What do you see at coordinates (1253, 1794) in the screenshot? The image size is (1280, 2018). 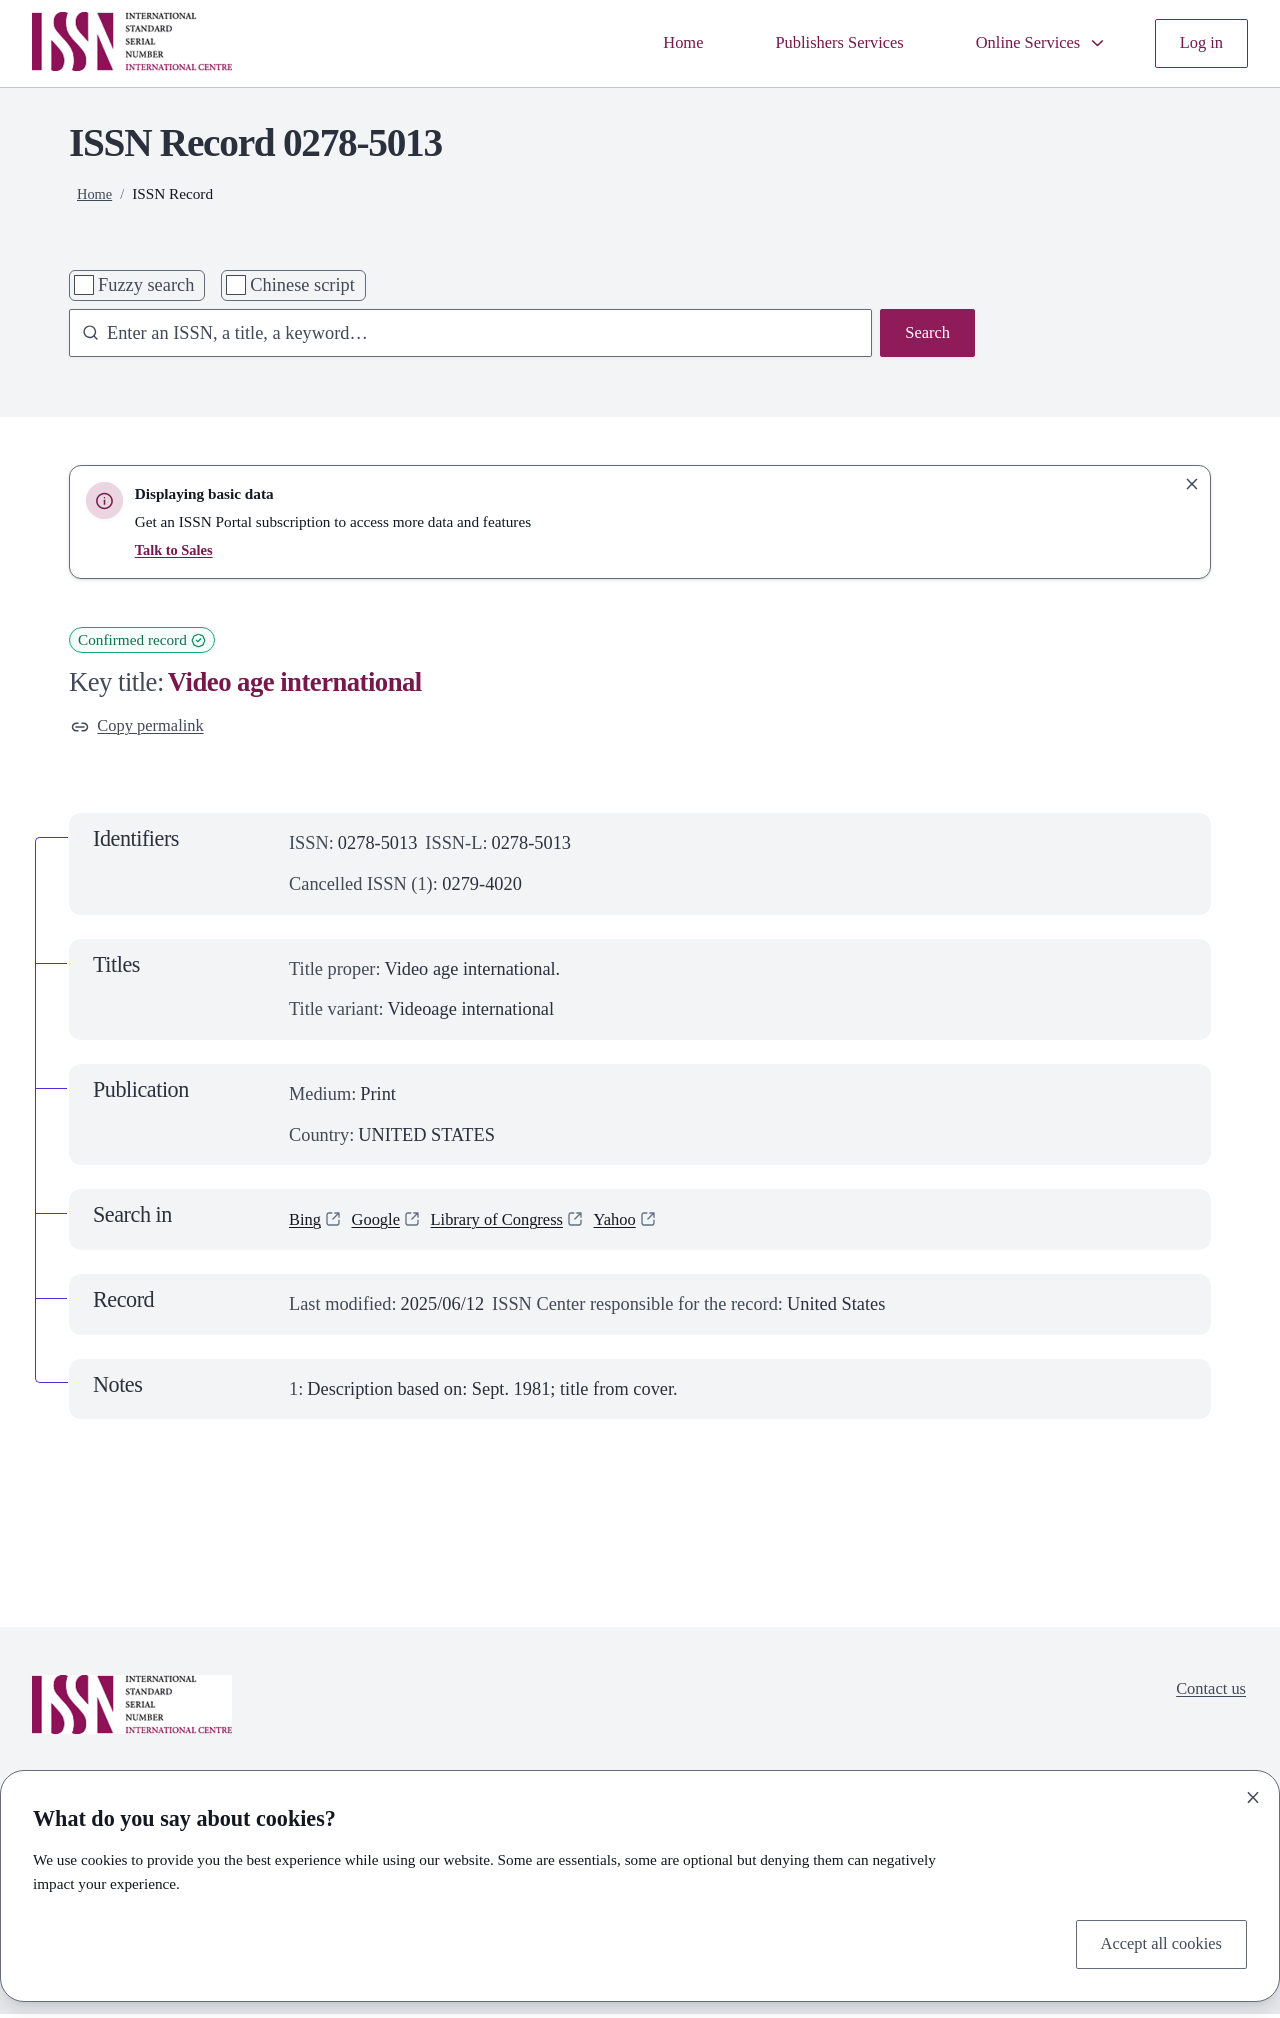 I see `[Close]` at bounding box center [1253, 1794].